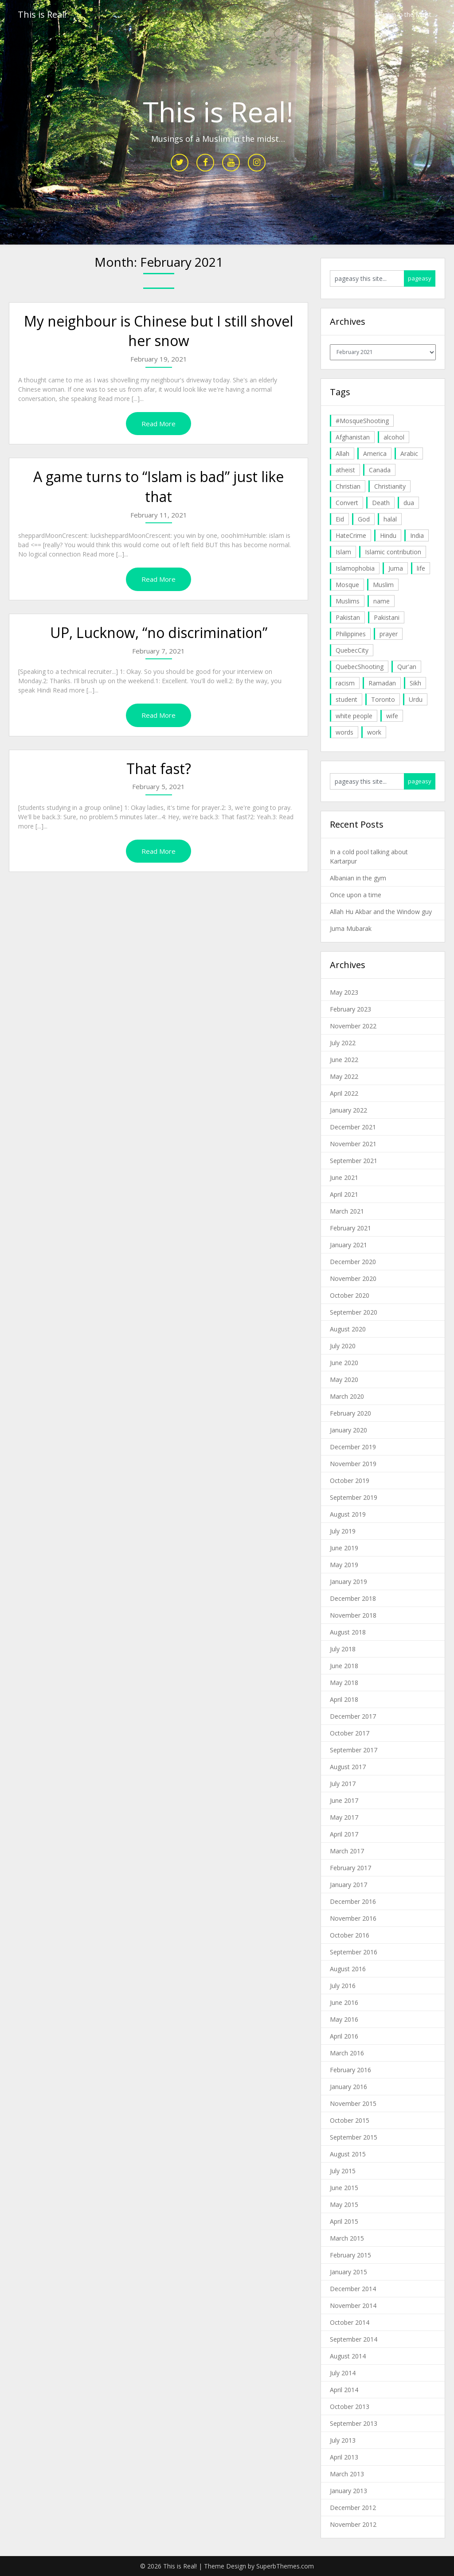  I want to click on America [America (4 items)], so click(375, 453).